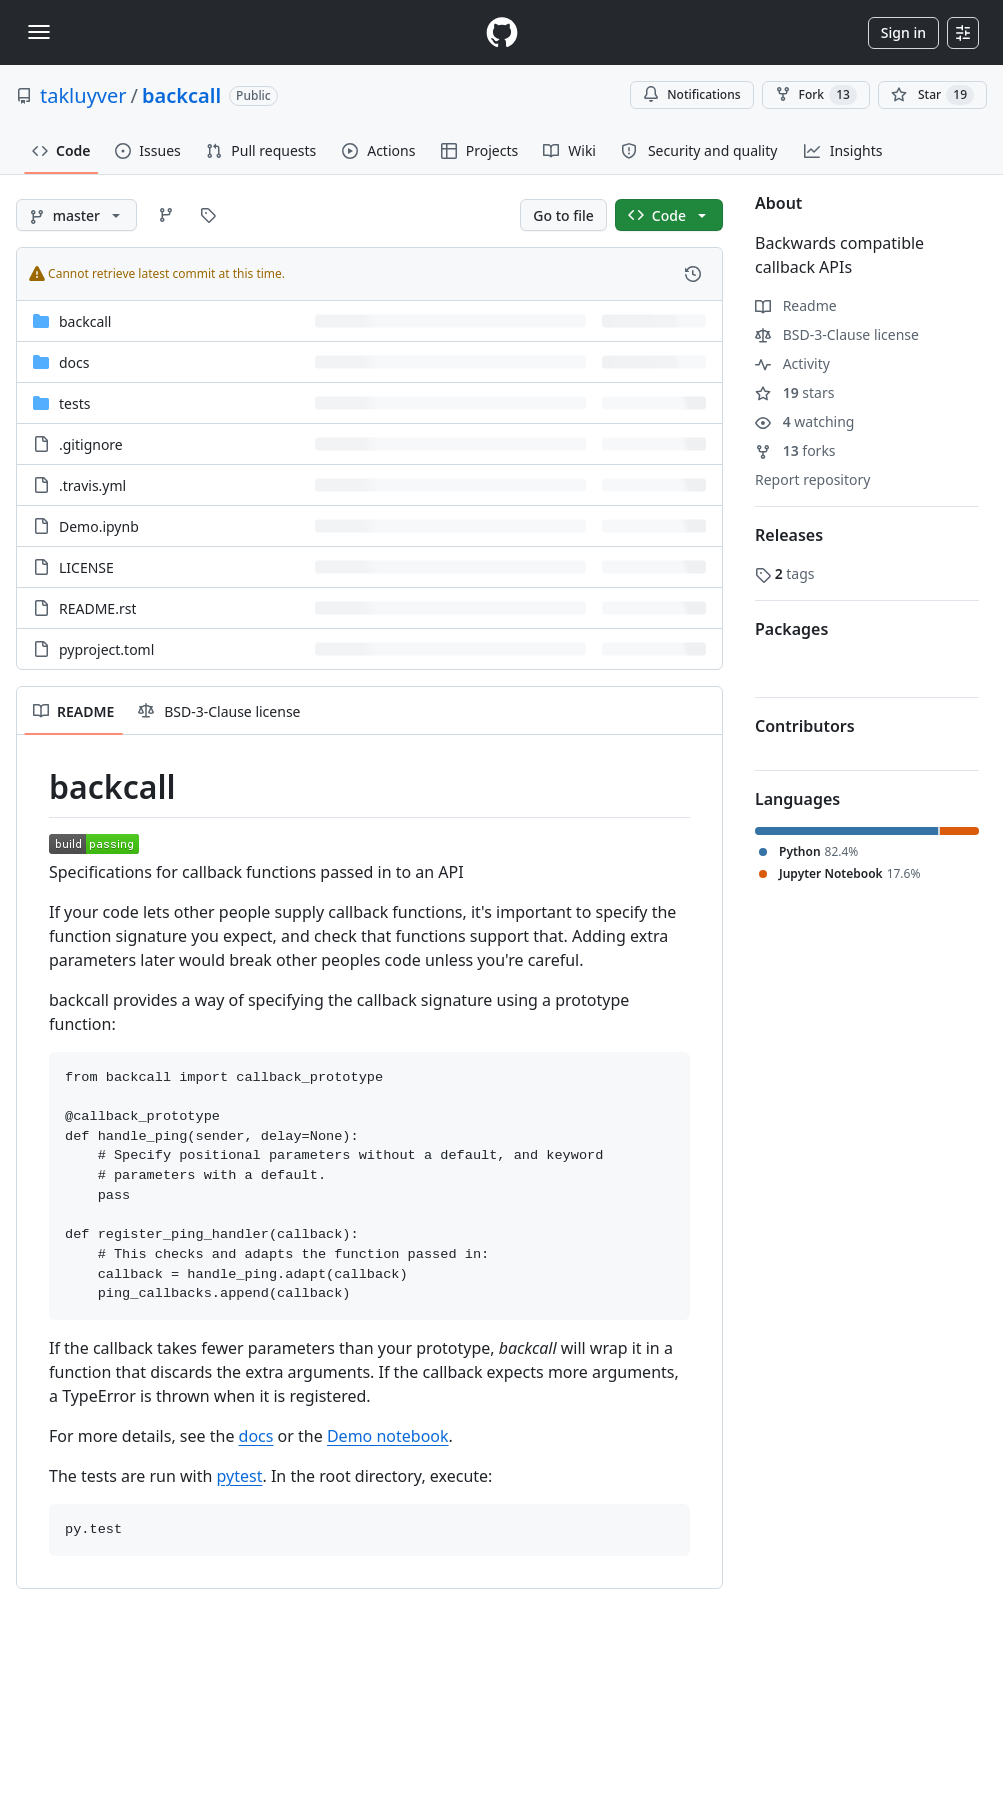 The width and height of the screenshot is (1003, 1808). What do you see at coordinates (86, 567) in the screenshot?
I see `LICENSE [LICENSE, (File)]` at bounding box center [86, 567].